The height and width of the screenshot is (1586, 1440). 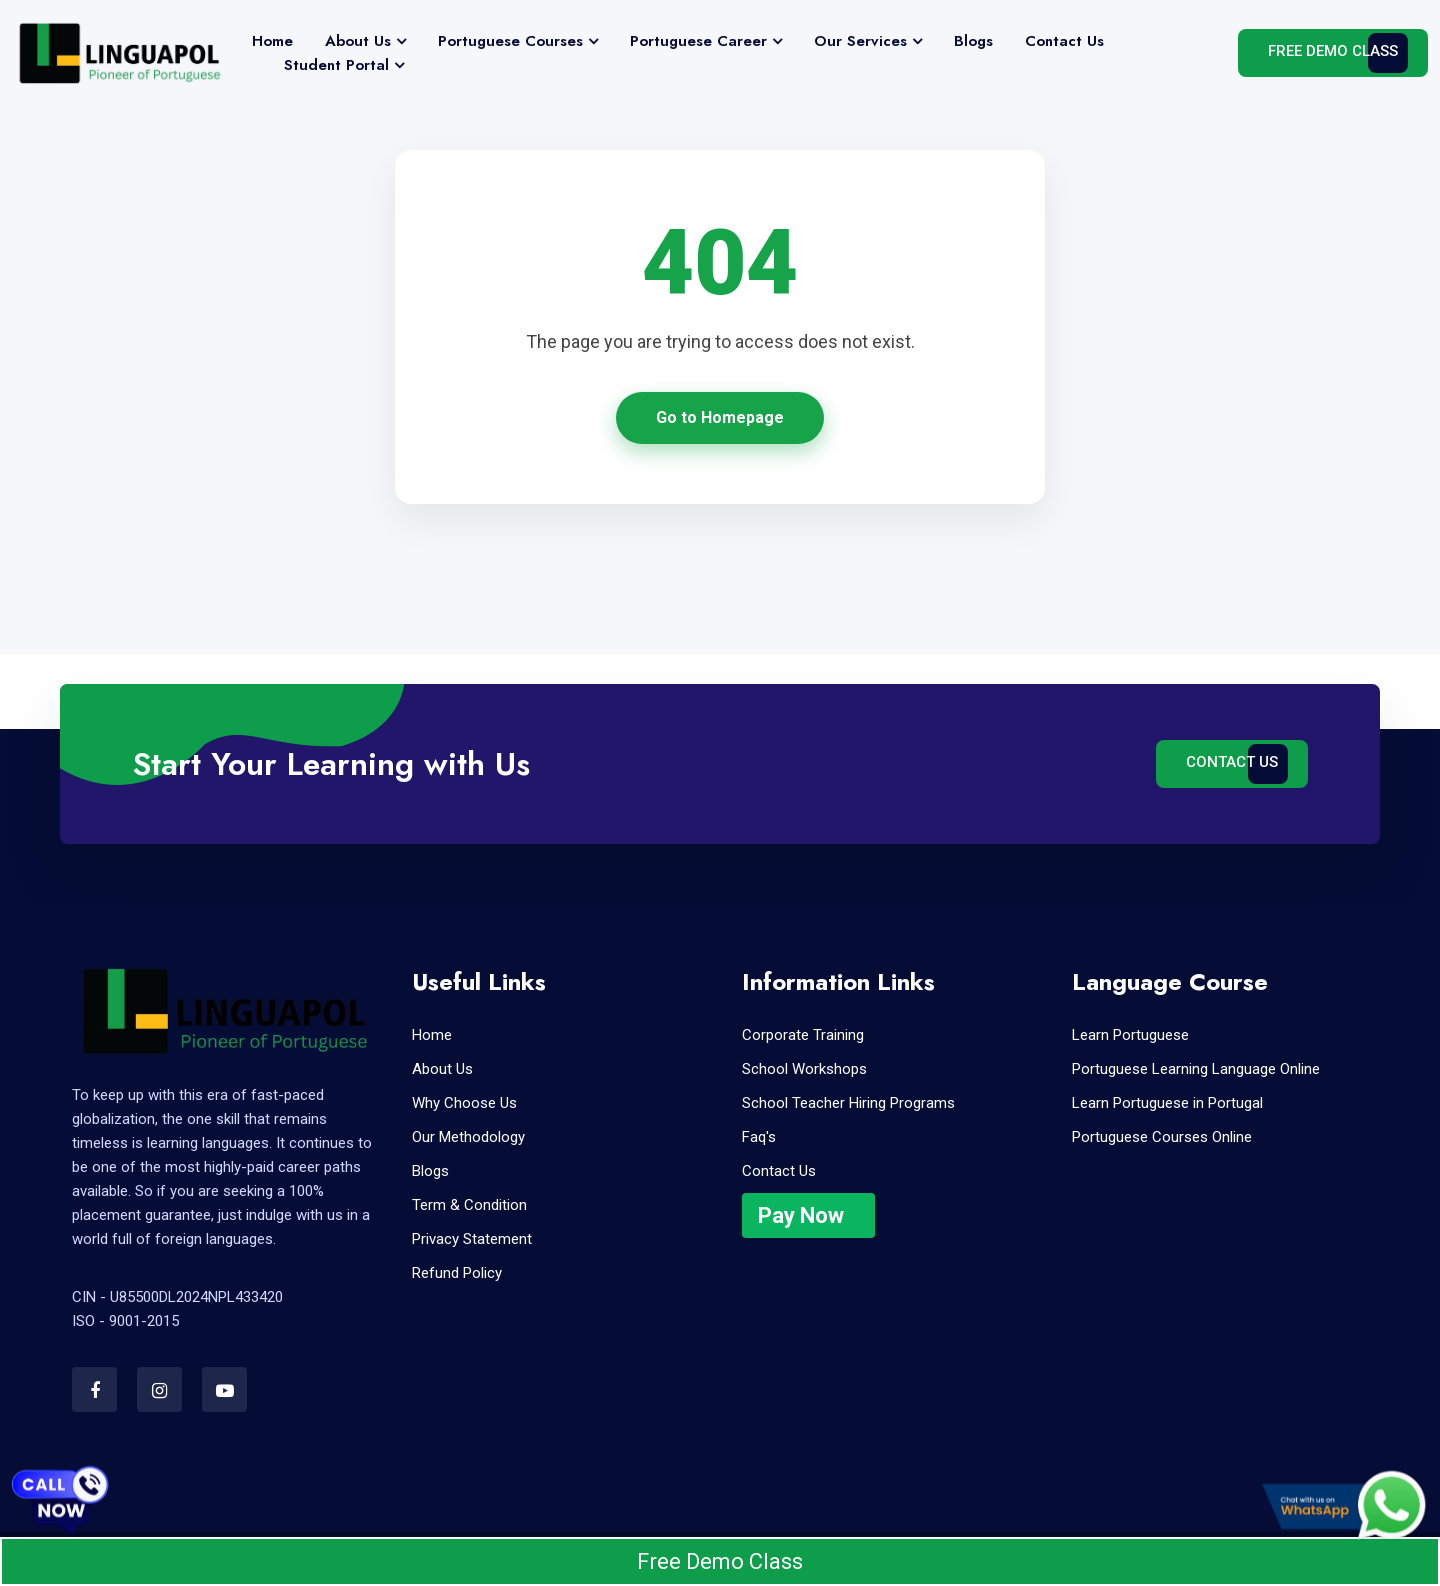 What do you see at coordinates (804, 1069) in the screenshot?
I see `School Workshops` at bounding box center [804, 1069].